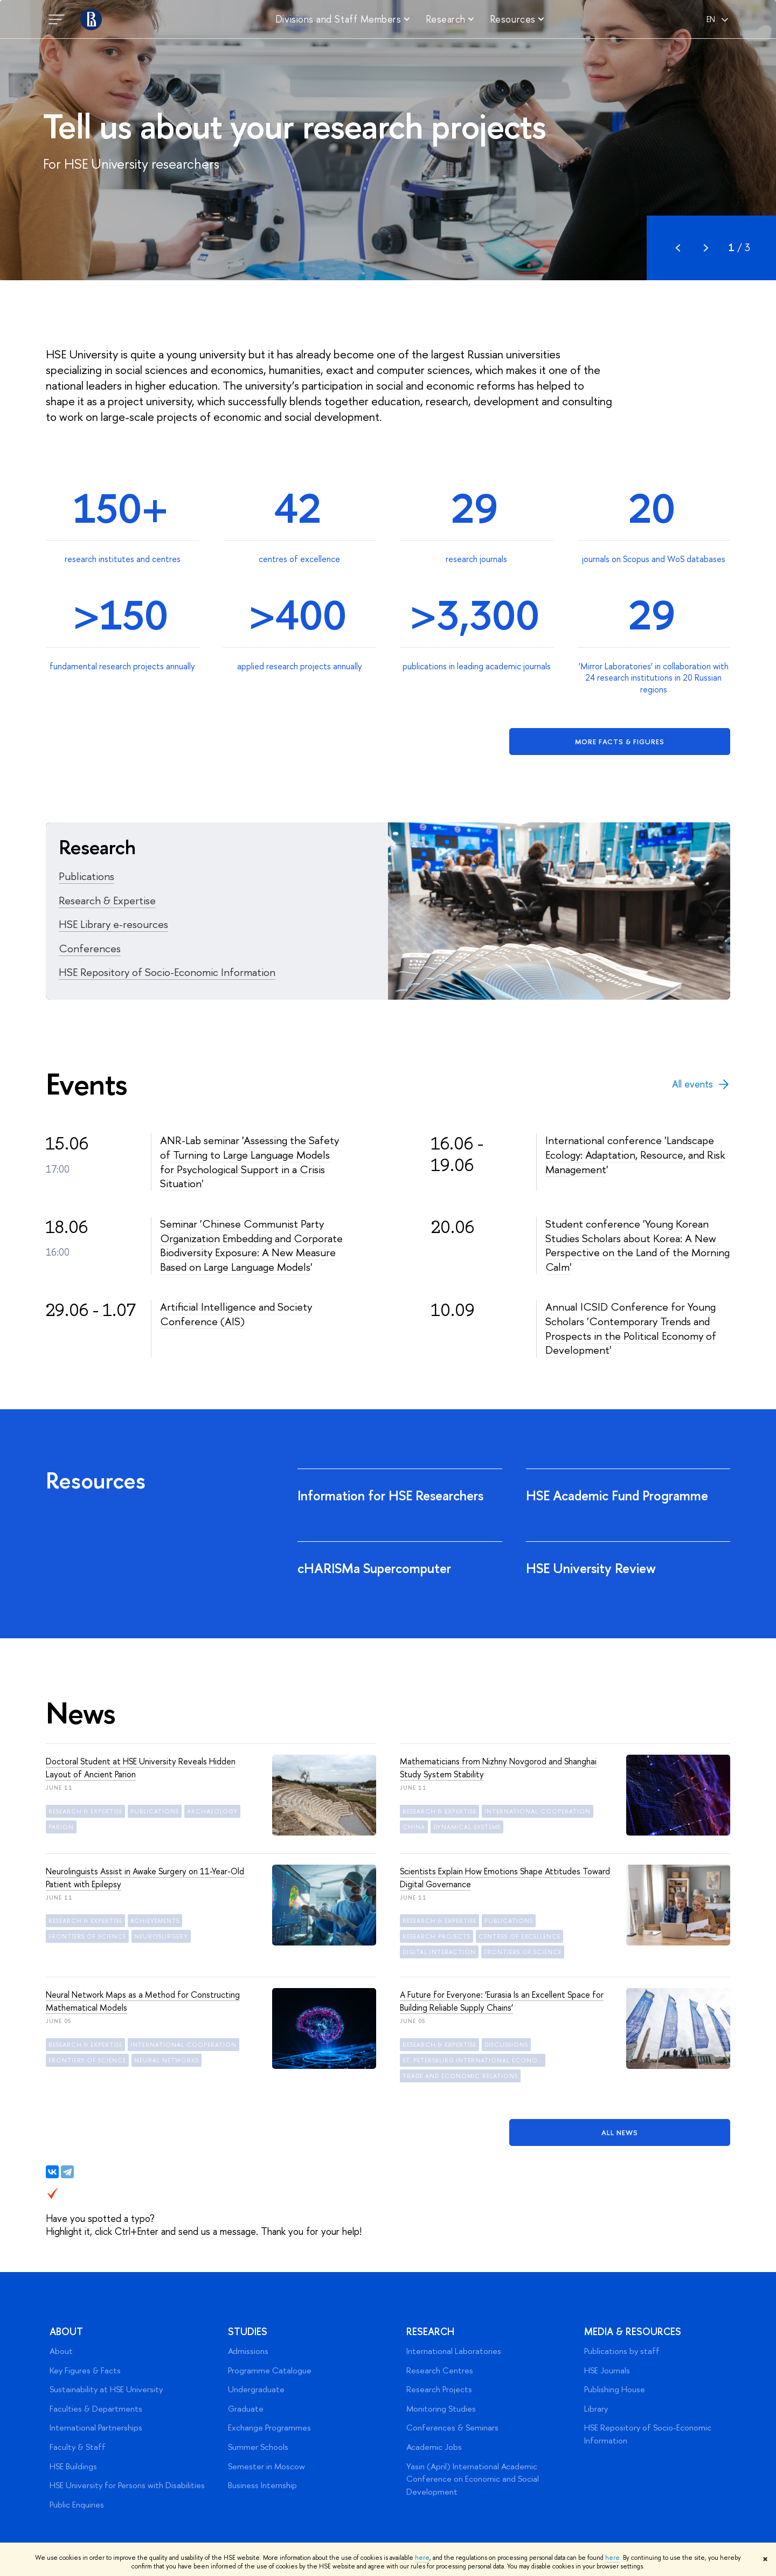 This screenshot has height=2576, width=776. Describe the element at coordinates (262, 2485) in the screenshot. I see `Business Internship` at that location.